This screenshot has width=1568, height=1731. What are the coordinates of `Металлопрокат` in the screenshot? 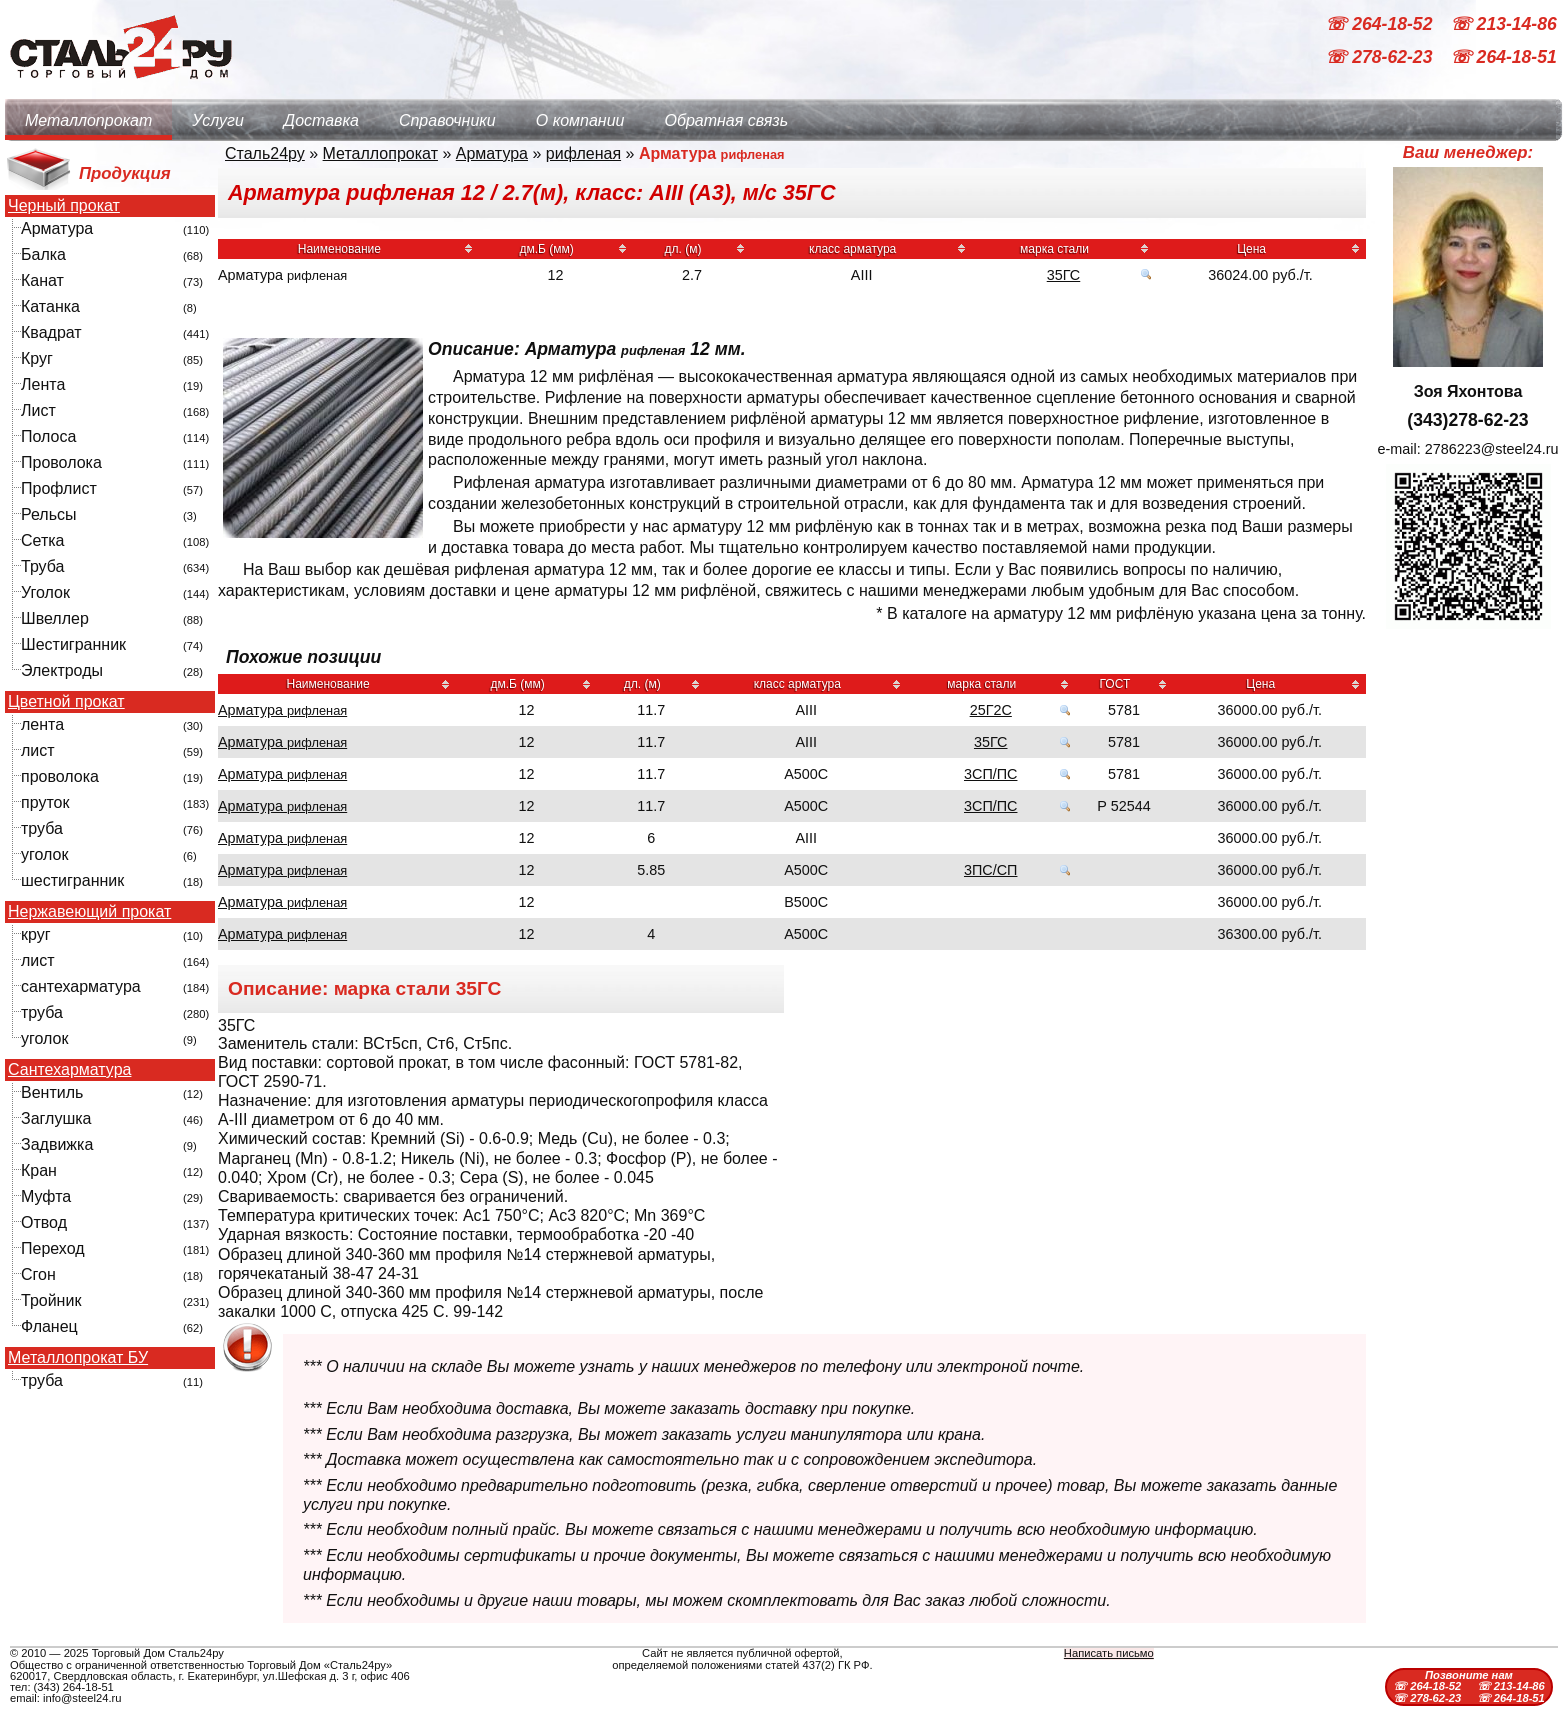 It's located at (88, 120).